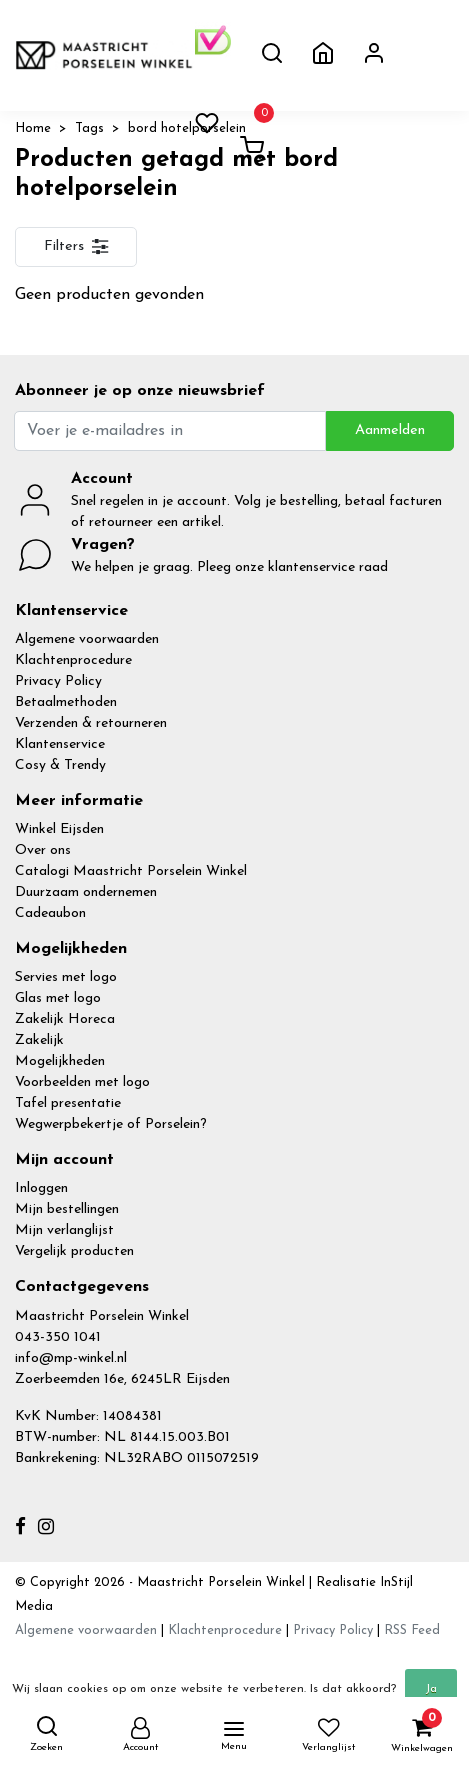 The image size is (469, 1770). Describe the element at coordinates (187, 128) in the screenshot. I see `bord hotelporselein` at that location.